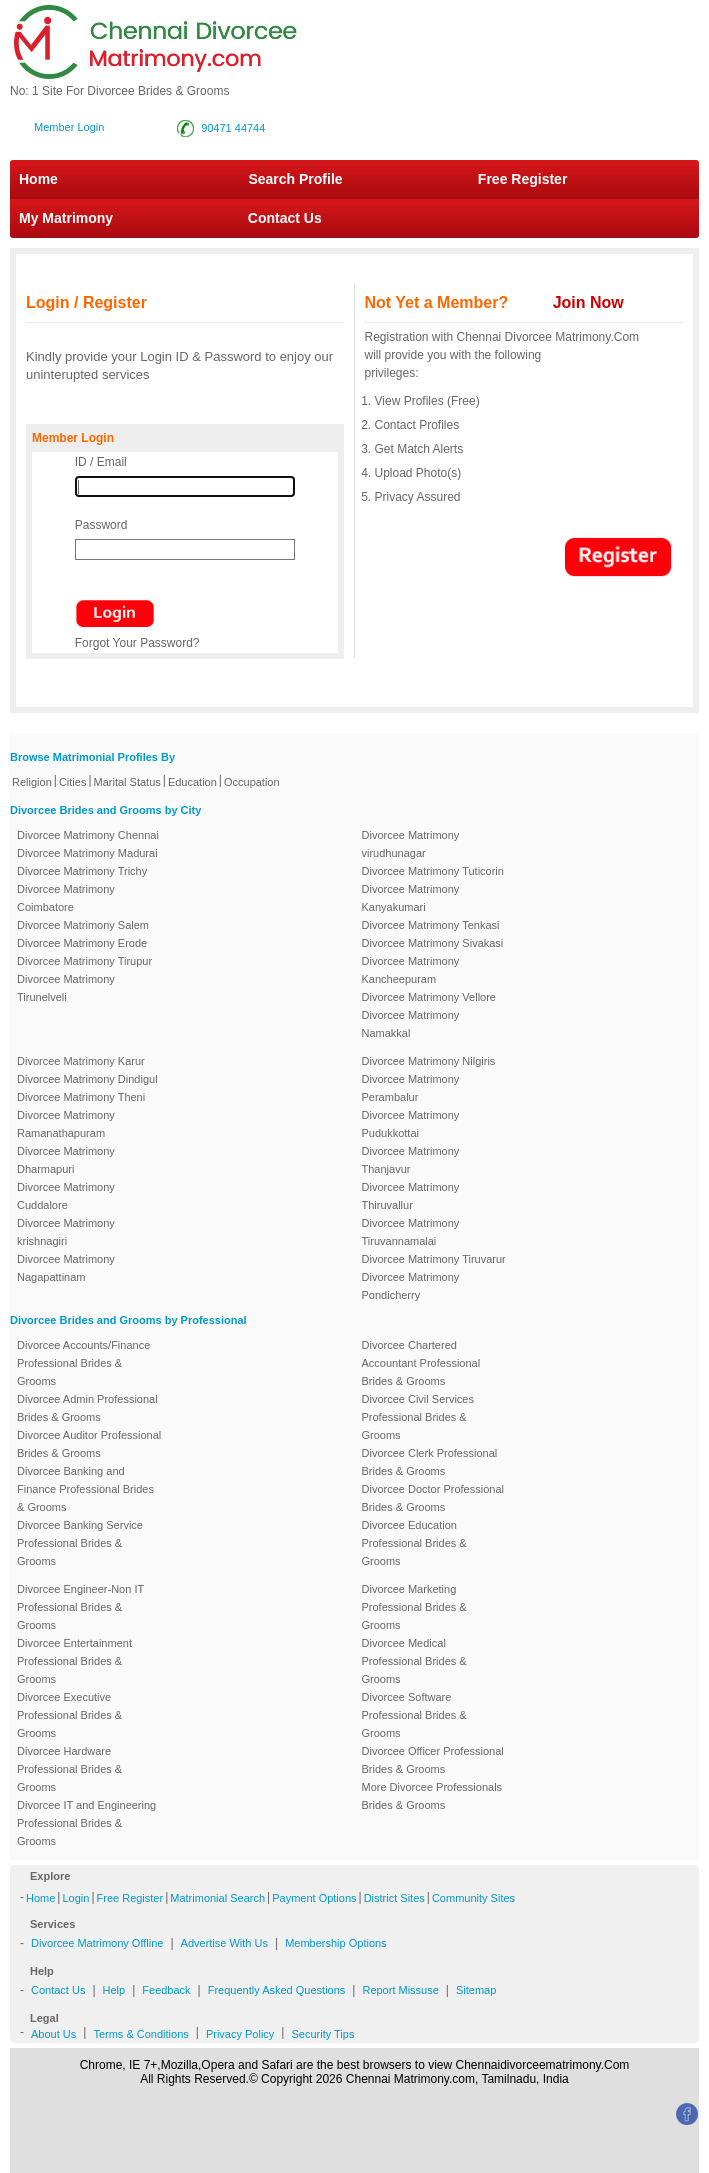  I want to click on Divorcee Matrimony Theni, so click(81, 1097).